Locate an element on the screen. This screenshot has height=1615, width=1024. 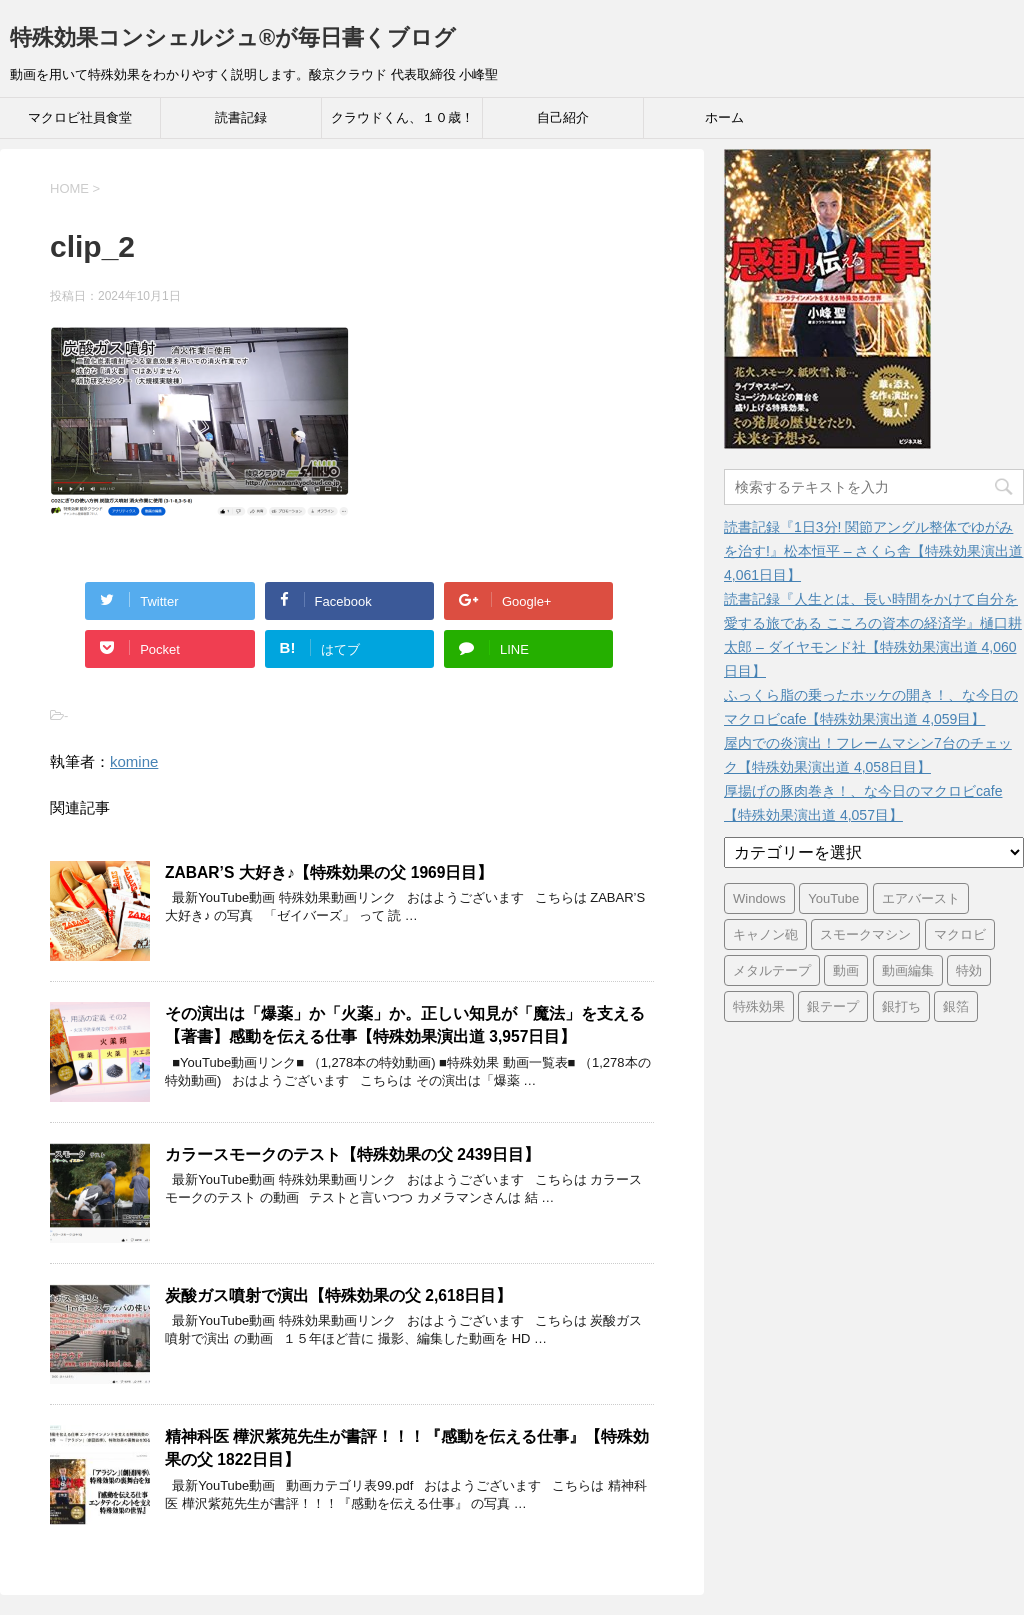
マクロビ [マクロビ (2,908個の項目)] is located at coordinates (960, 934).